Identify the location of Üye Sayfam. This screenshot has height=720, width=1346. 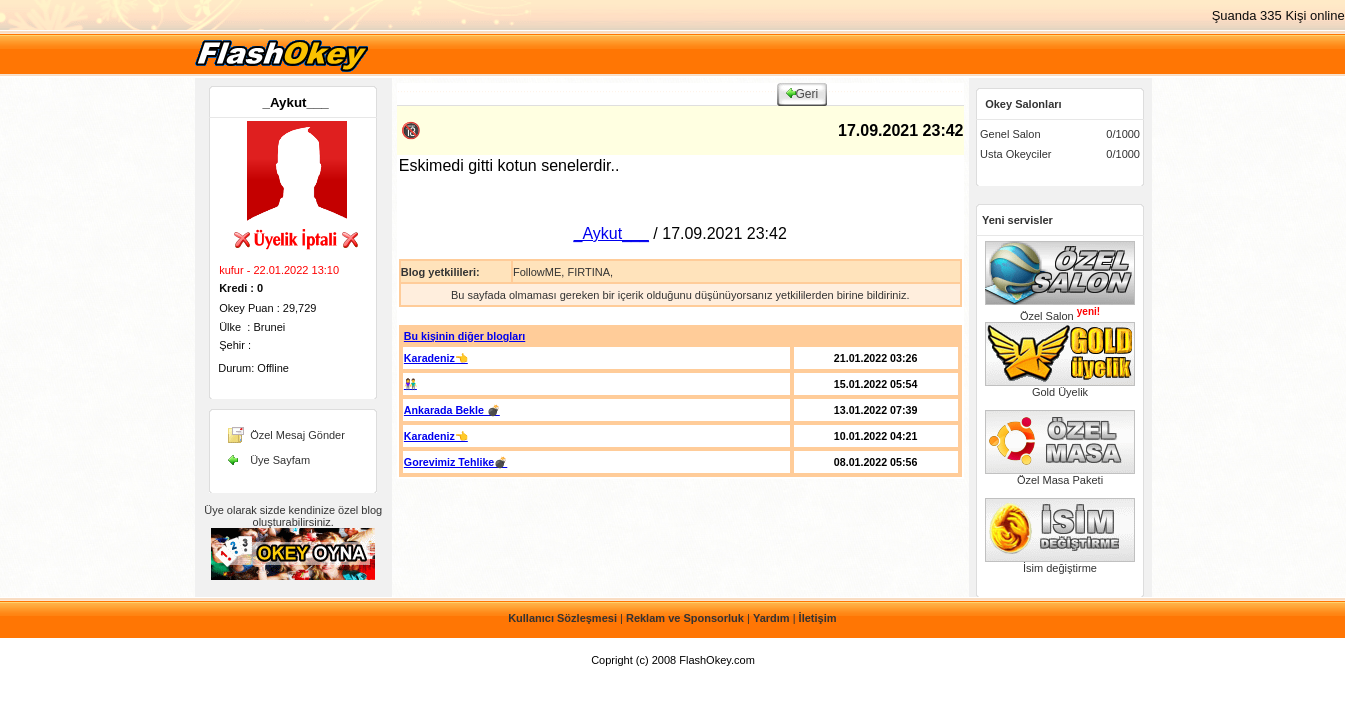
(280, 460).